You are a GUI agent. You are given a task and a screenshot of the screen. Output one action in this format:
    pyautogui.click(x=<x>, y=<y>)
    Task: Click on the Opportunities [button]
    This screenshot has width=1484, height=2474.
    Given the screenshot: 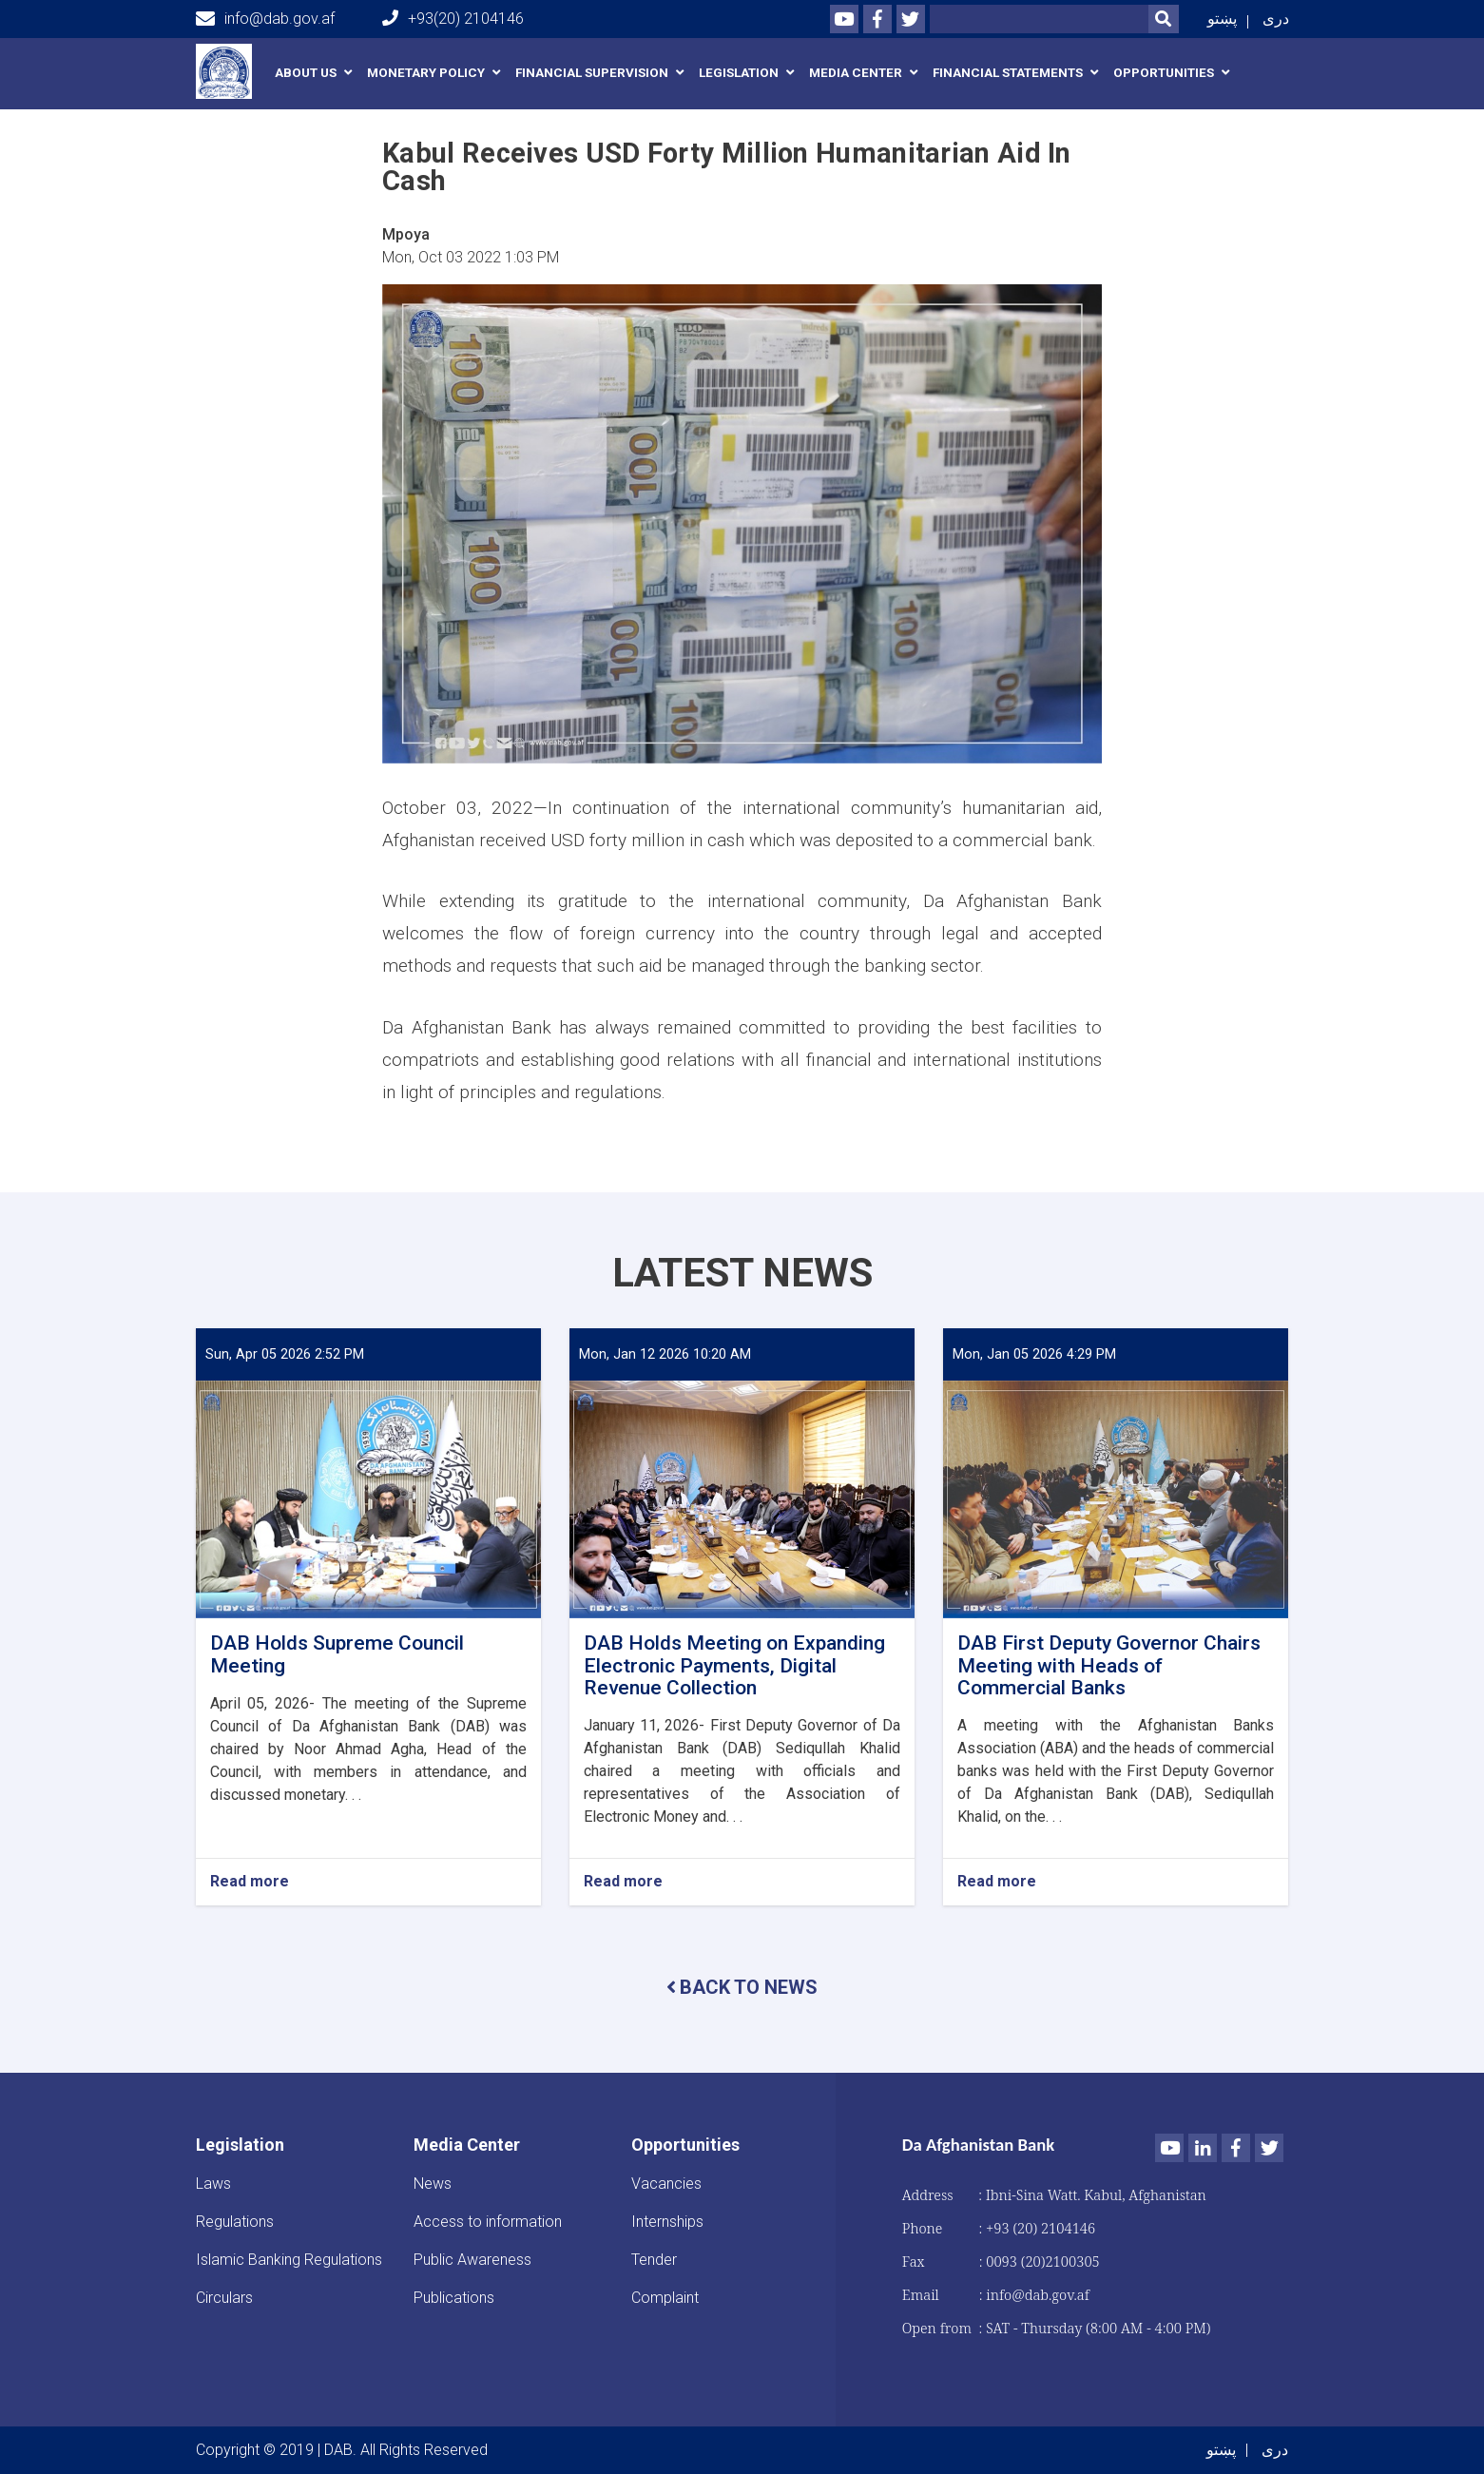 What is the action you would take?
    pyautogui.click(x=1163, y=73)
    